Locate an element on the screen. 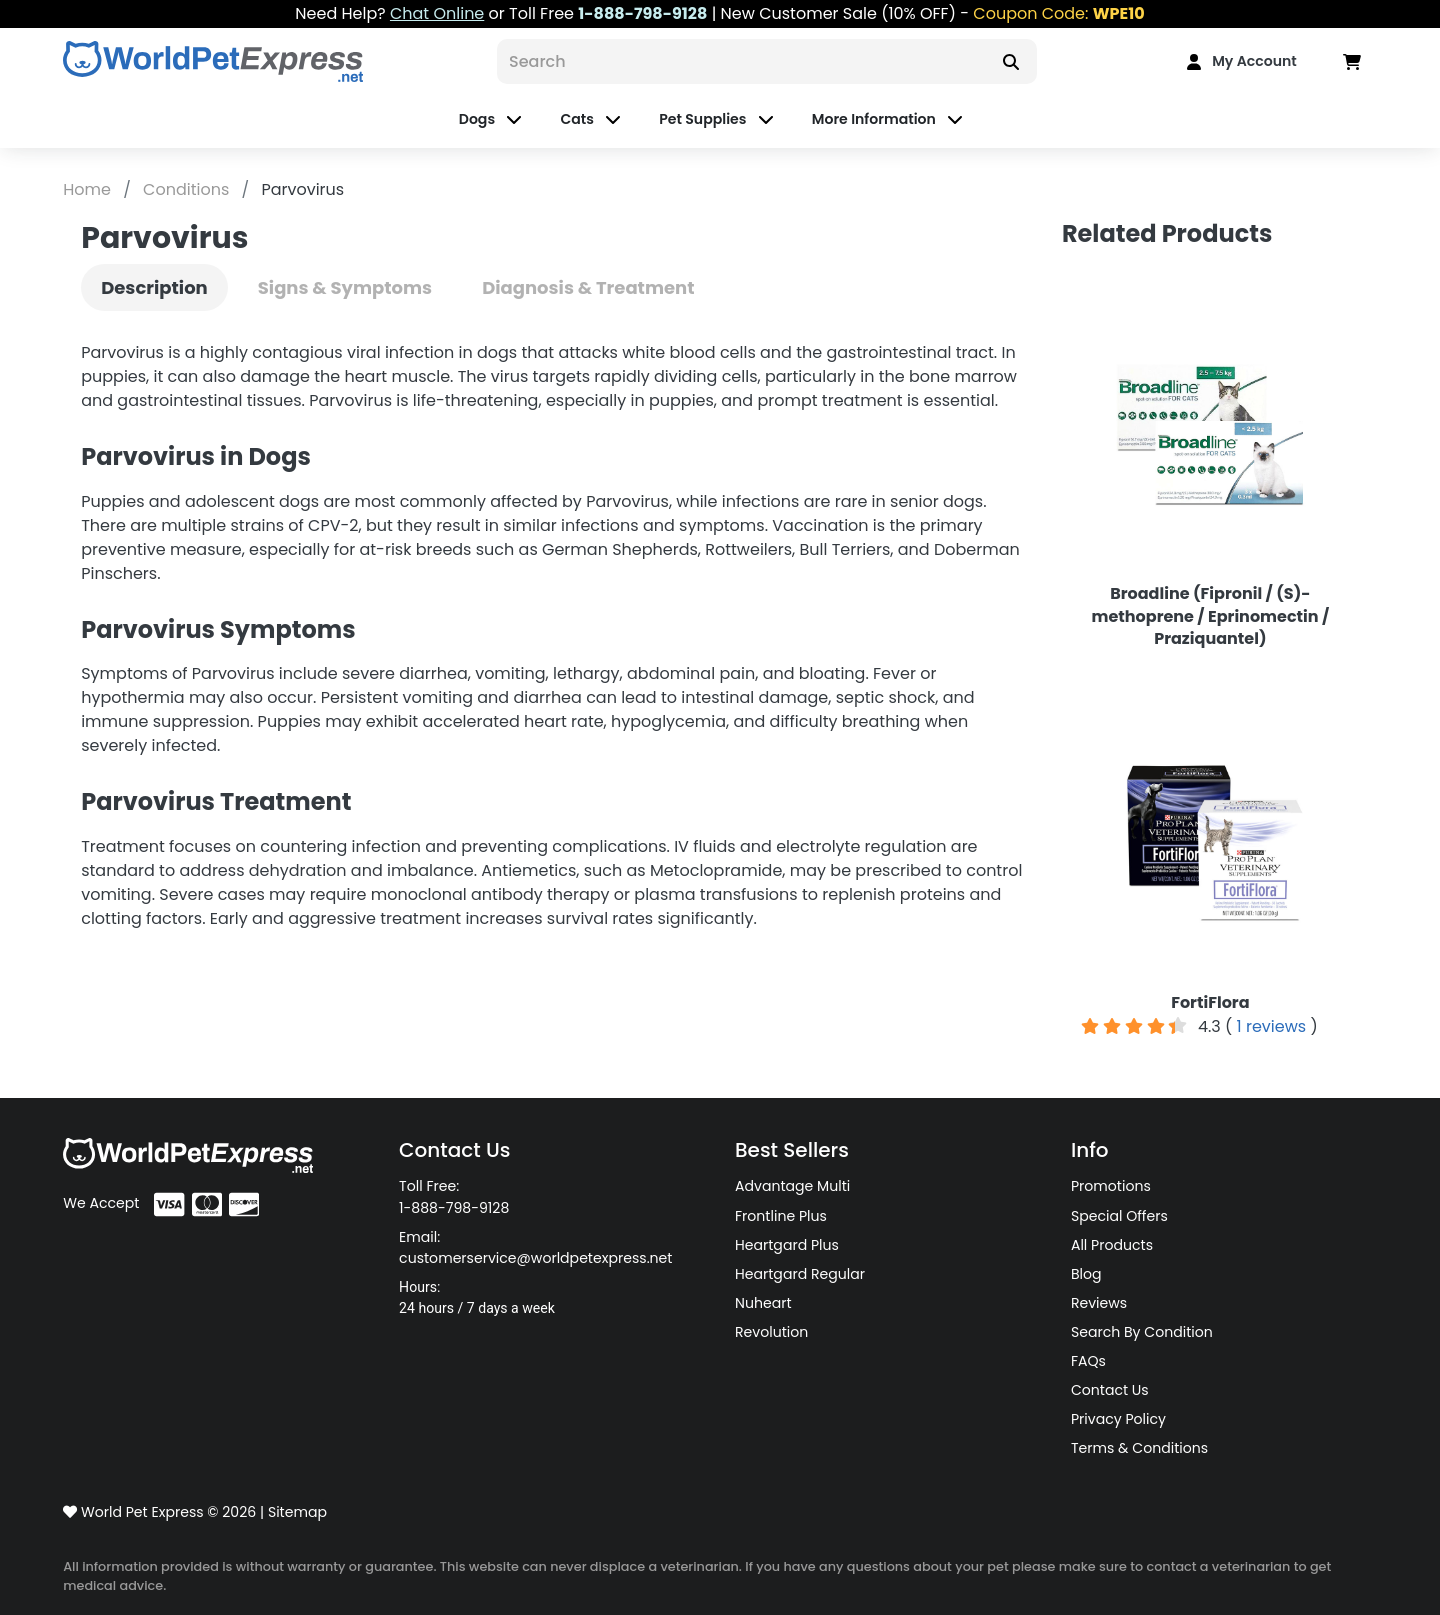 Image resolution: width=1440 pixels, height=1615 pixels. Diagnosis & Treatment is located at coordinates (588, 287).